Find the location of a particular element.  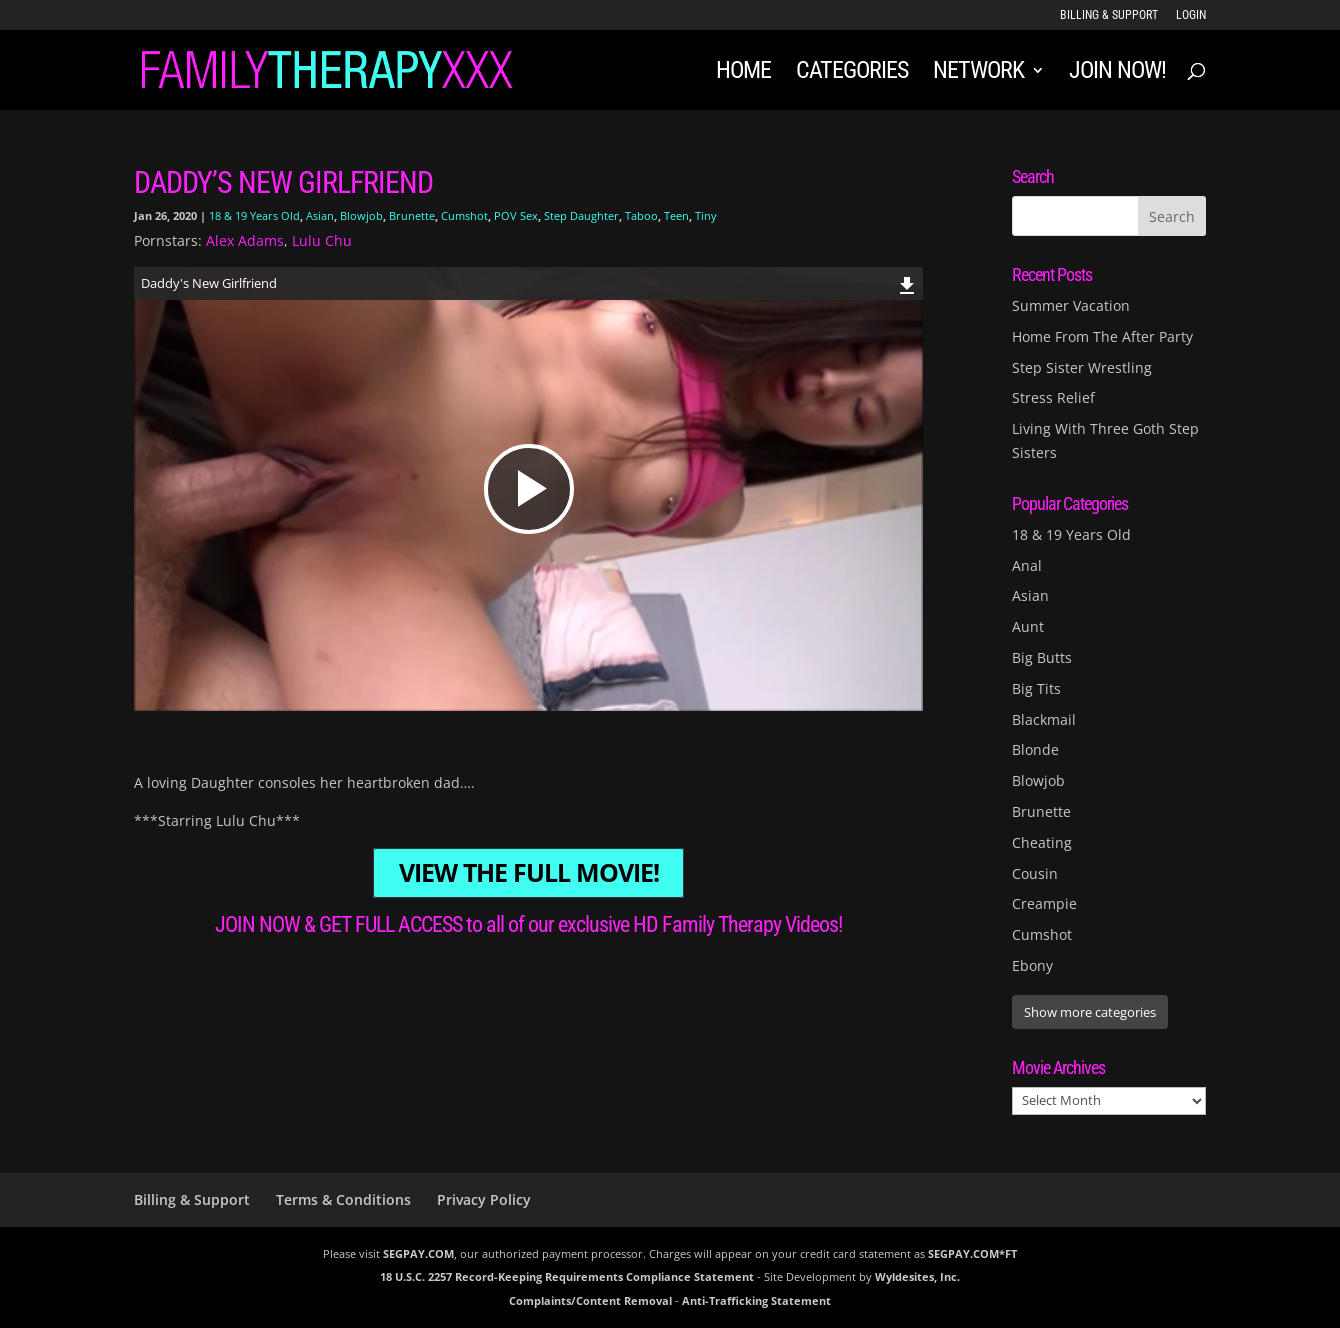

POV Sex is located at coordinates (516, 215).